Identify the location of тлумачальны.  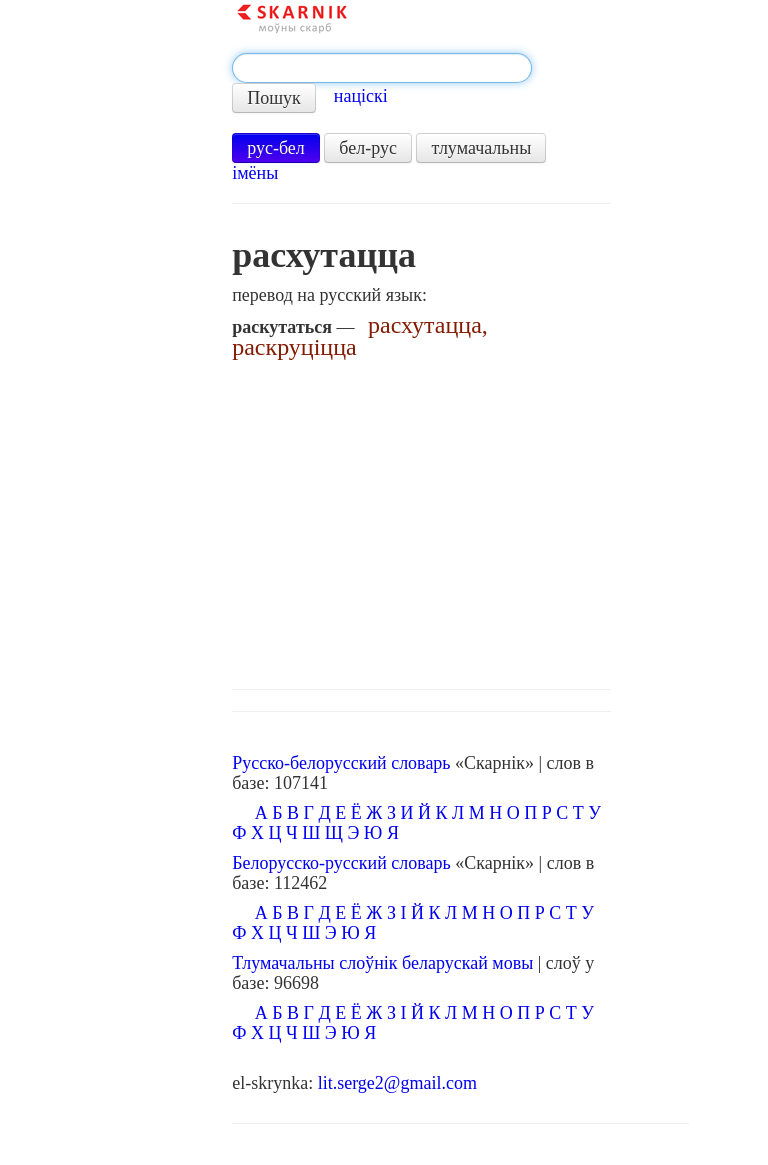
(481, 148).